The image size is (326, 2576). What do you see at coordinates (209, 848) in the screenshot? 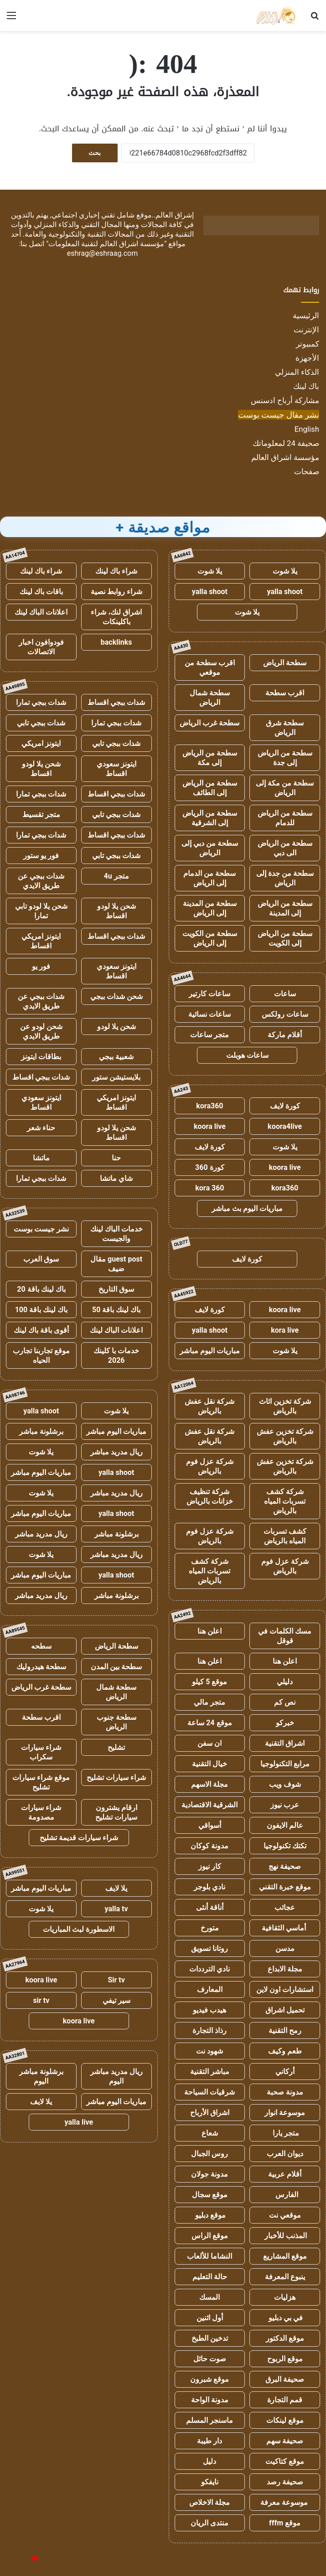
I see `سطحة من دبي إلى الرياض` at bounding box center [209, 848].